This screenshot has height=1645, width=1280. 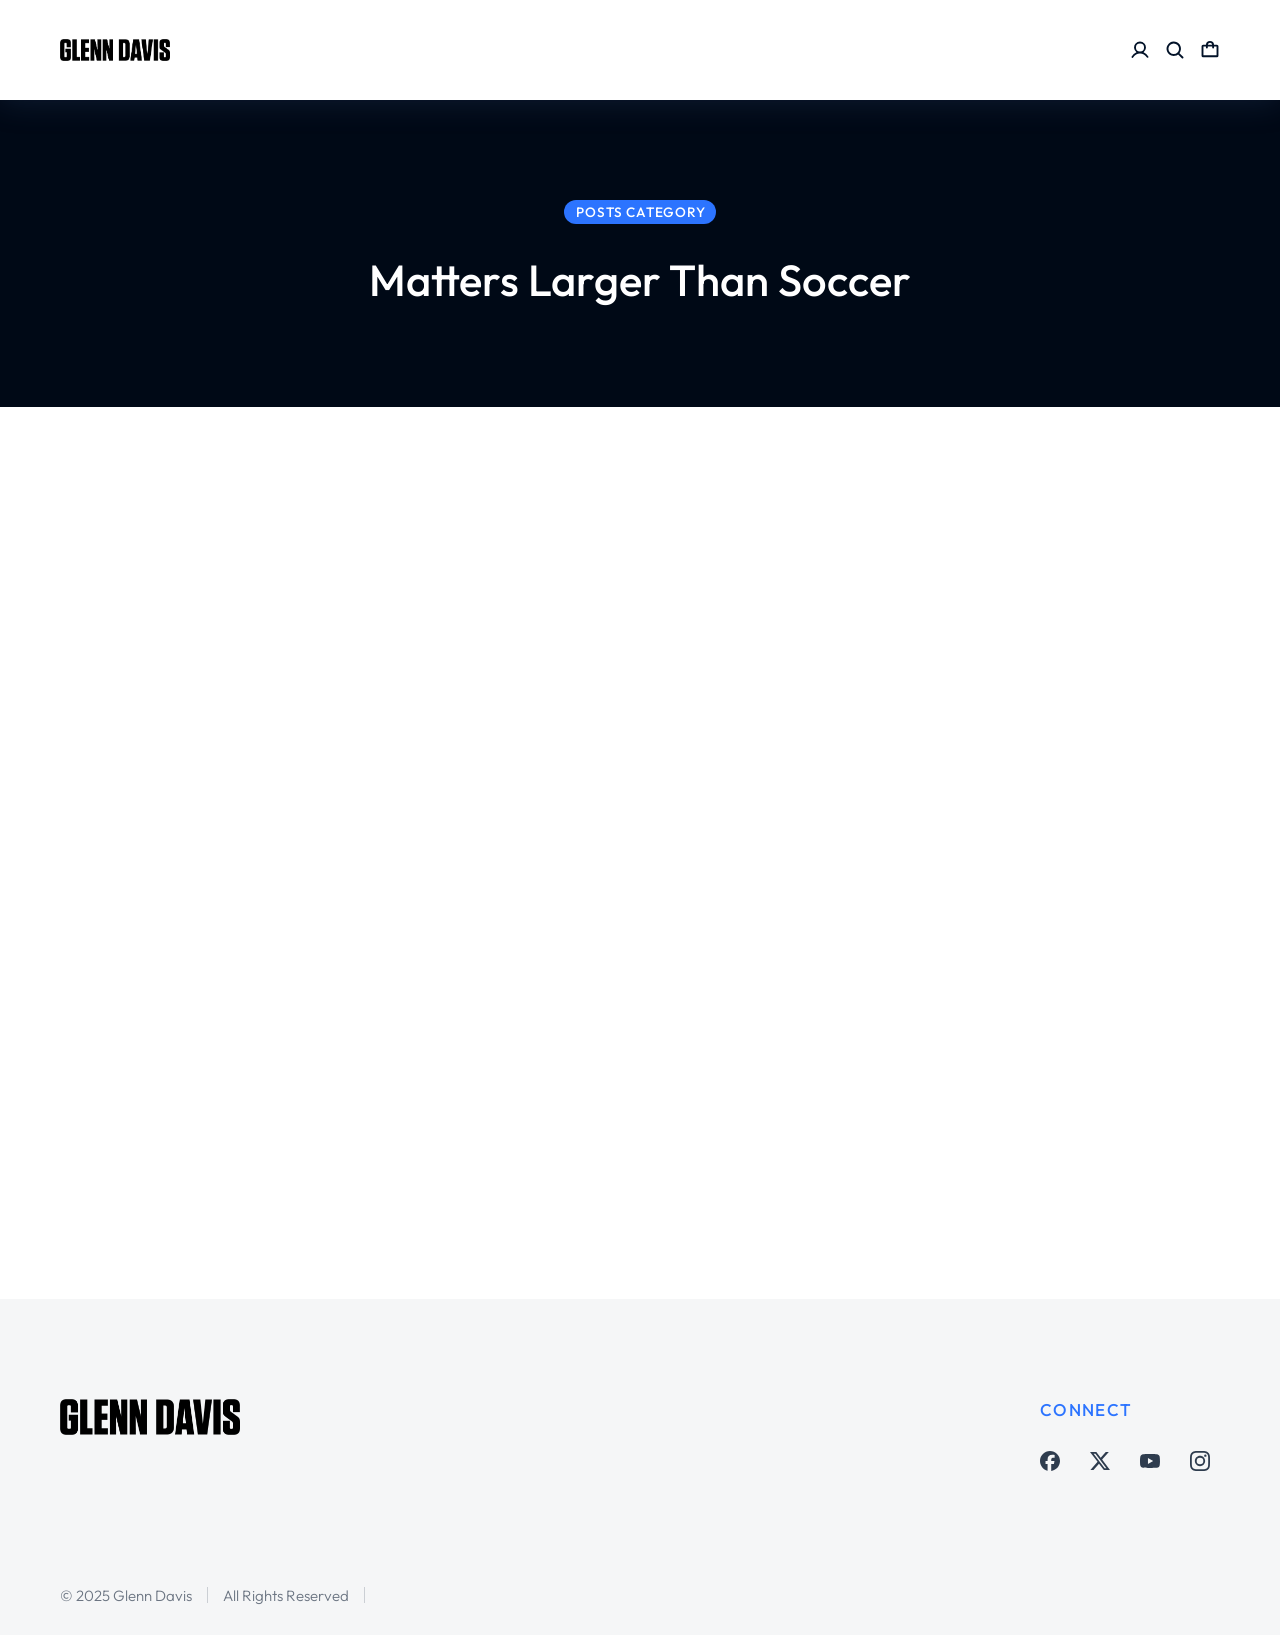 What do you see at coordinates (429, 844) in the screenshot?
I see `#LightItBlue – not just now but always` at bounding box center [429, 844].